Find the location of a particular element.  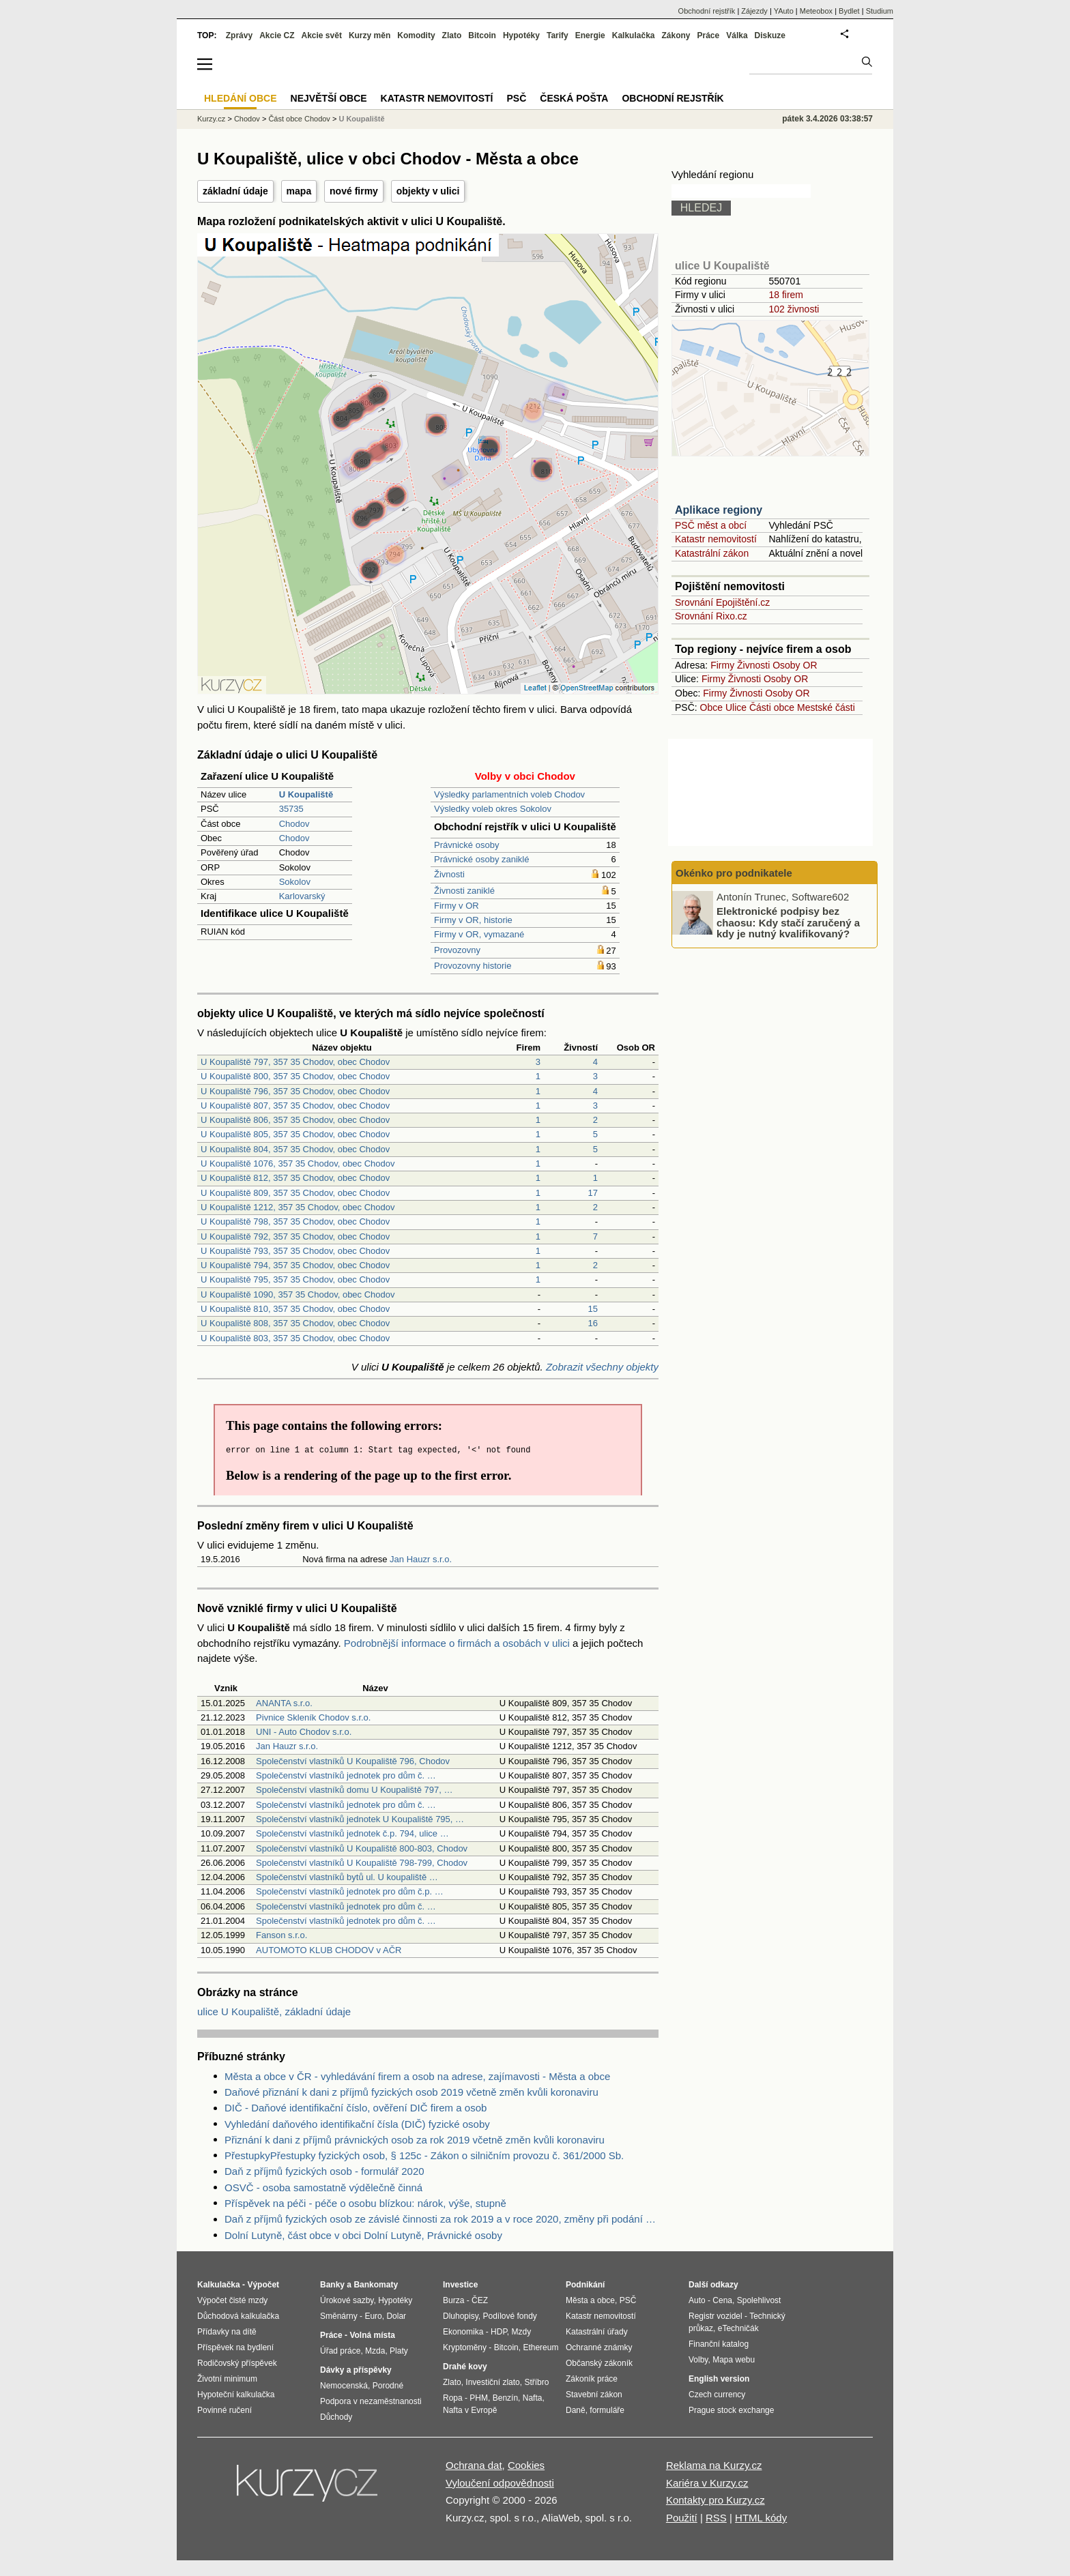

Zákoník práce is located at coordinates (592, 2379).